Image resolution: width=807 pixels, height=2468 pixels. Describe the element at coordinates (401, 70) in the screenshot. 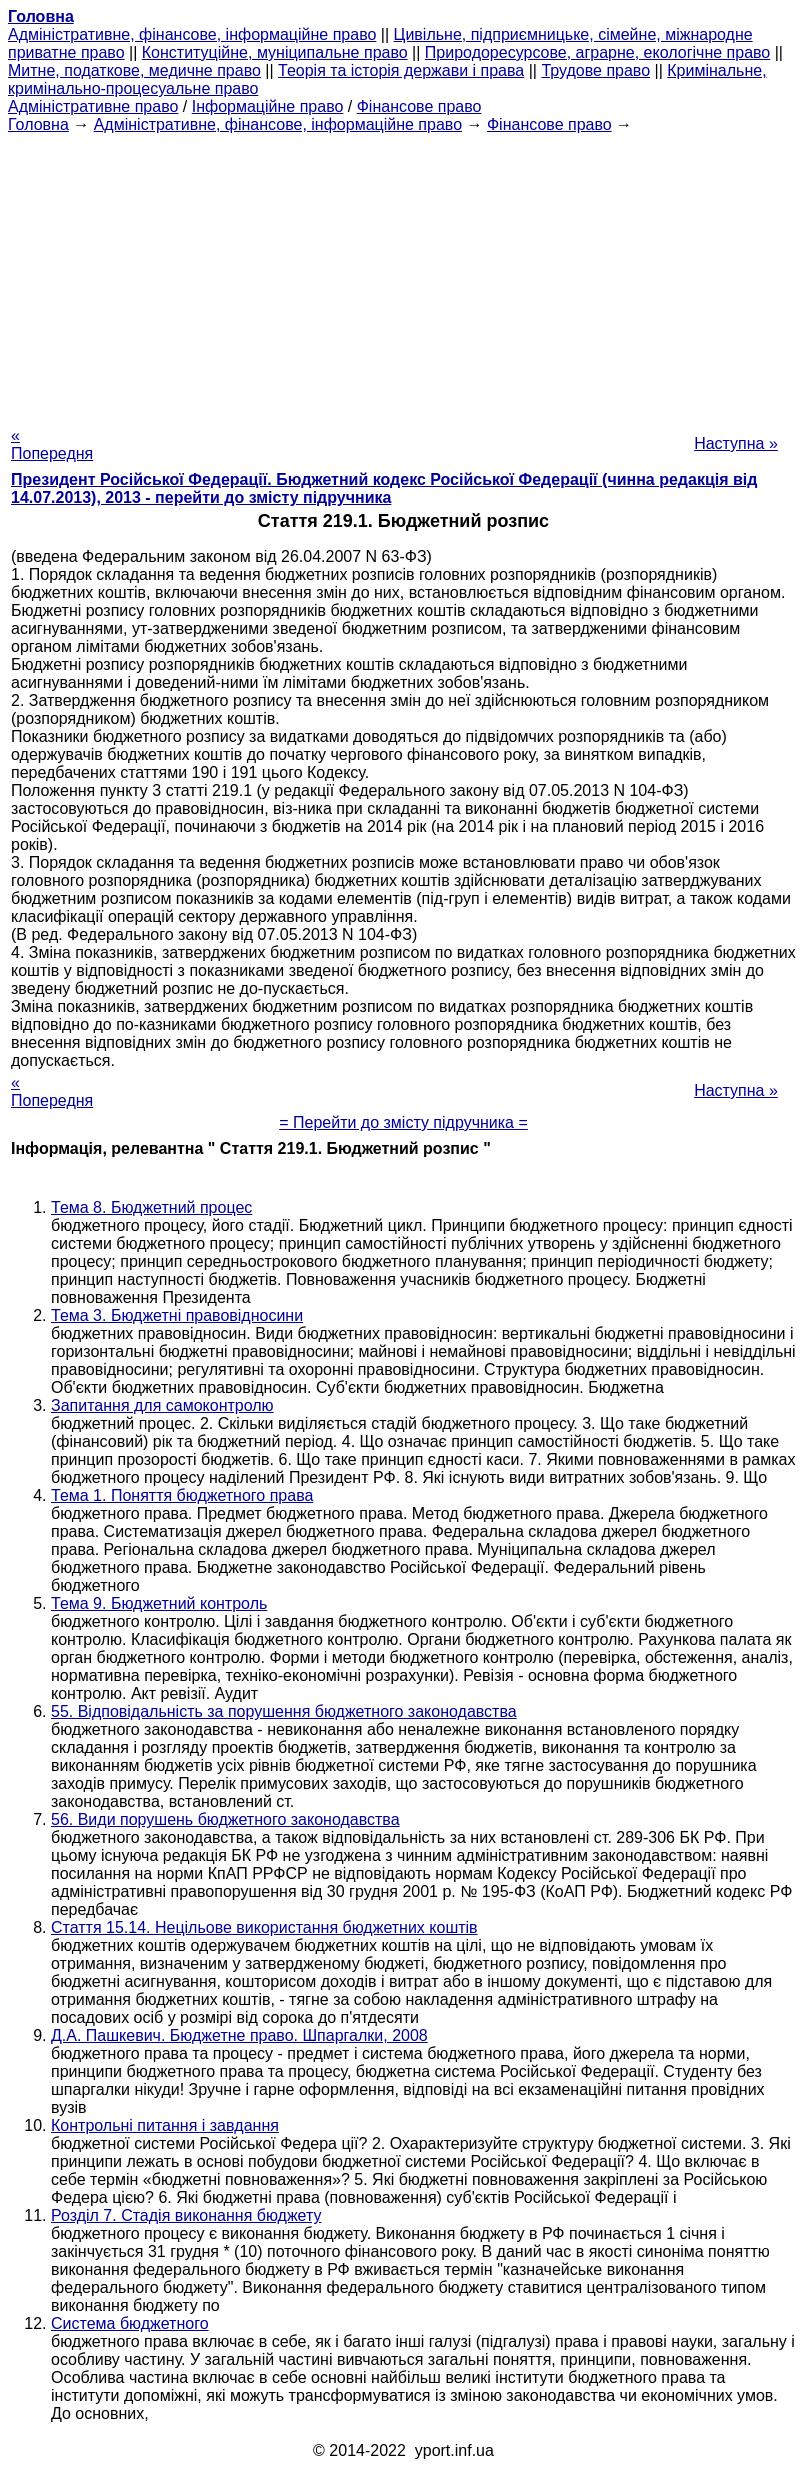

I see `Теорія та історія держави і права` at that location.